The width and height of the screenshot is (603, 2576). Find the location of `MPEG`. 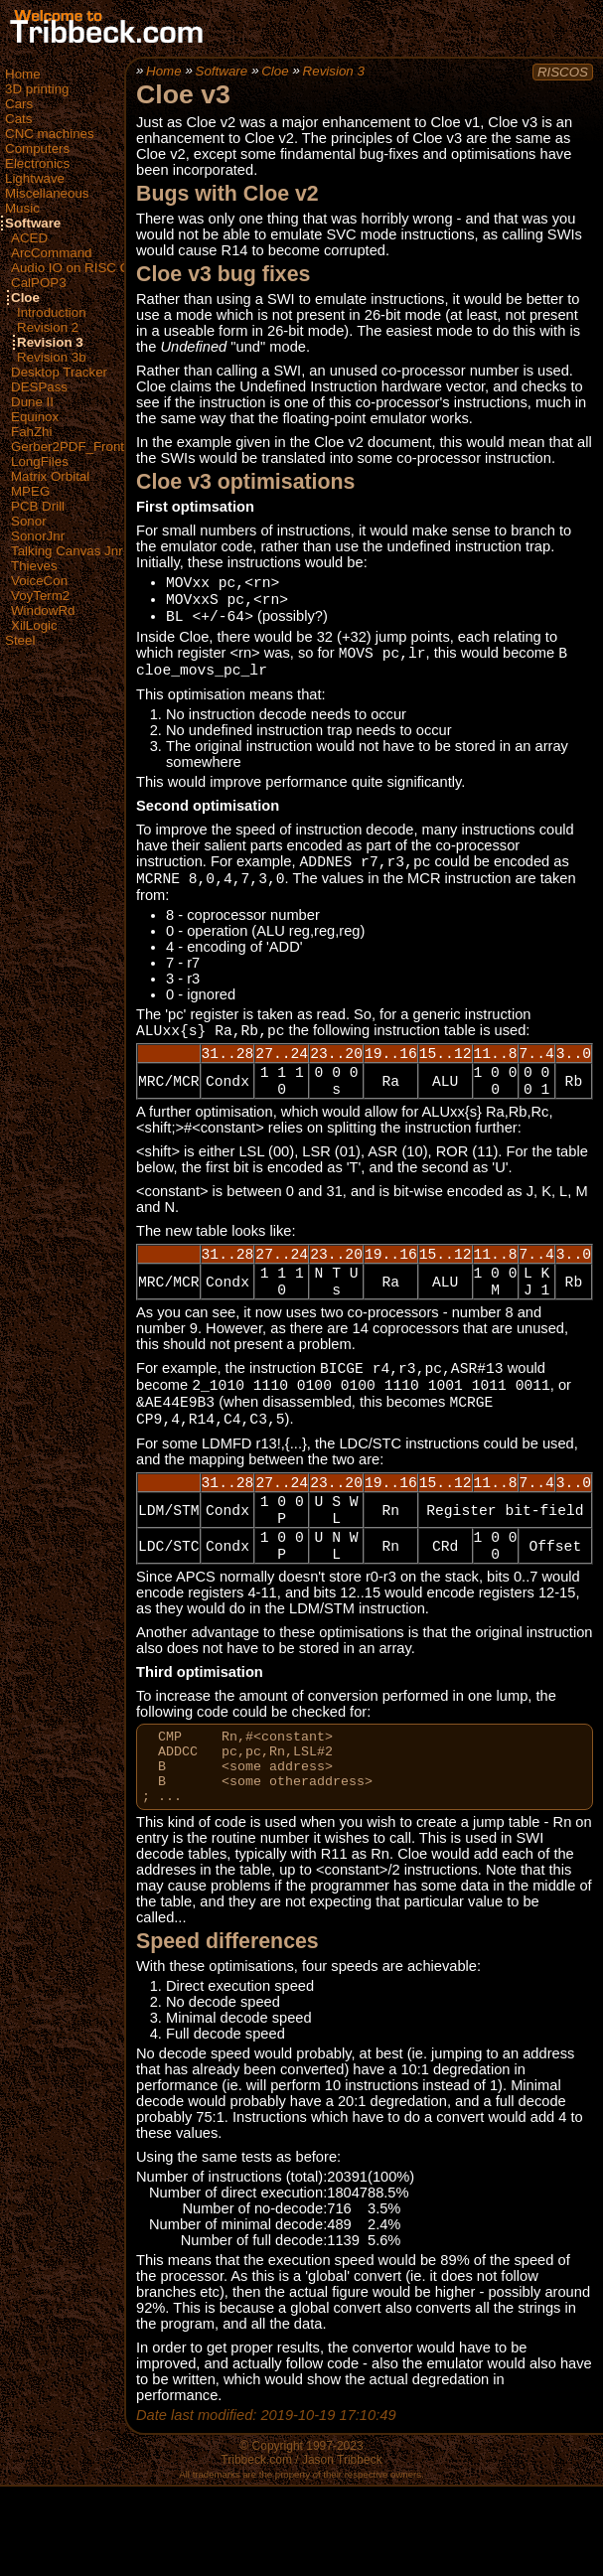

MPEG is located at coordinates (30, 491).